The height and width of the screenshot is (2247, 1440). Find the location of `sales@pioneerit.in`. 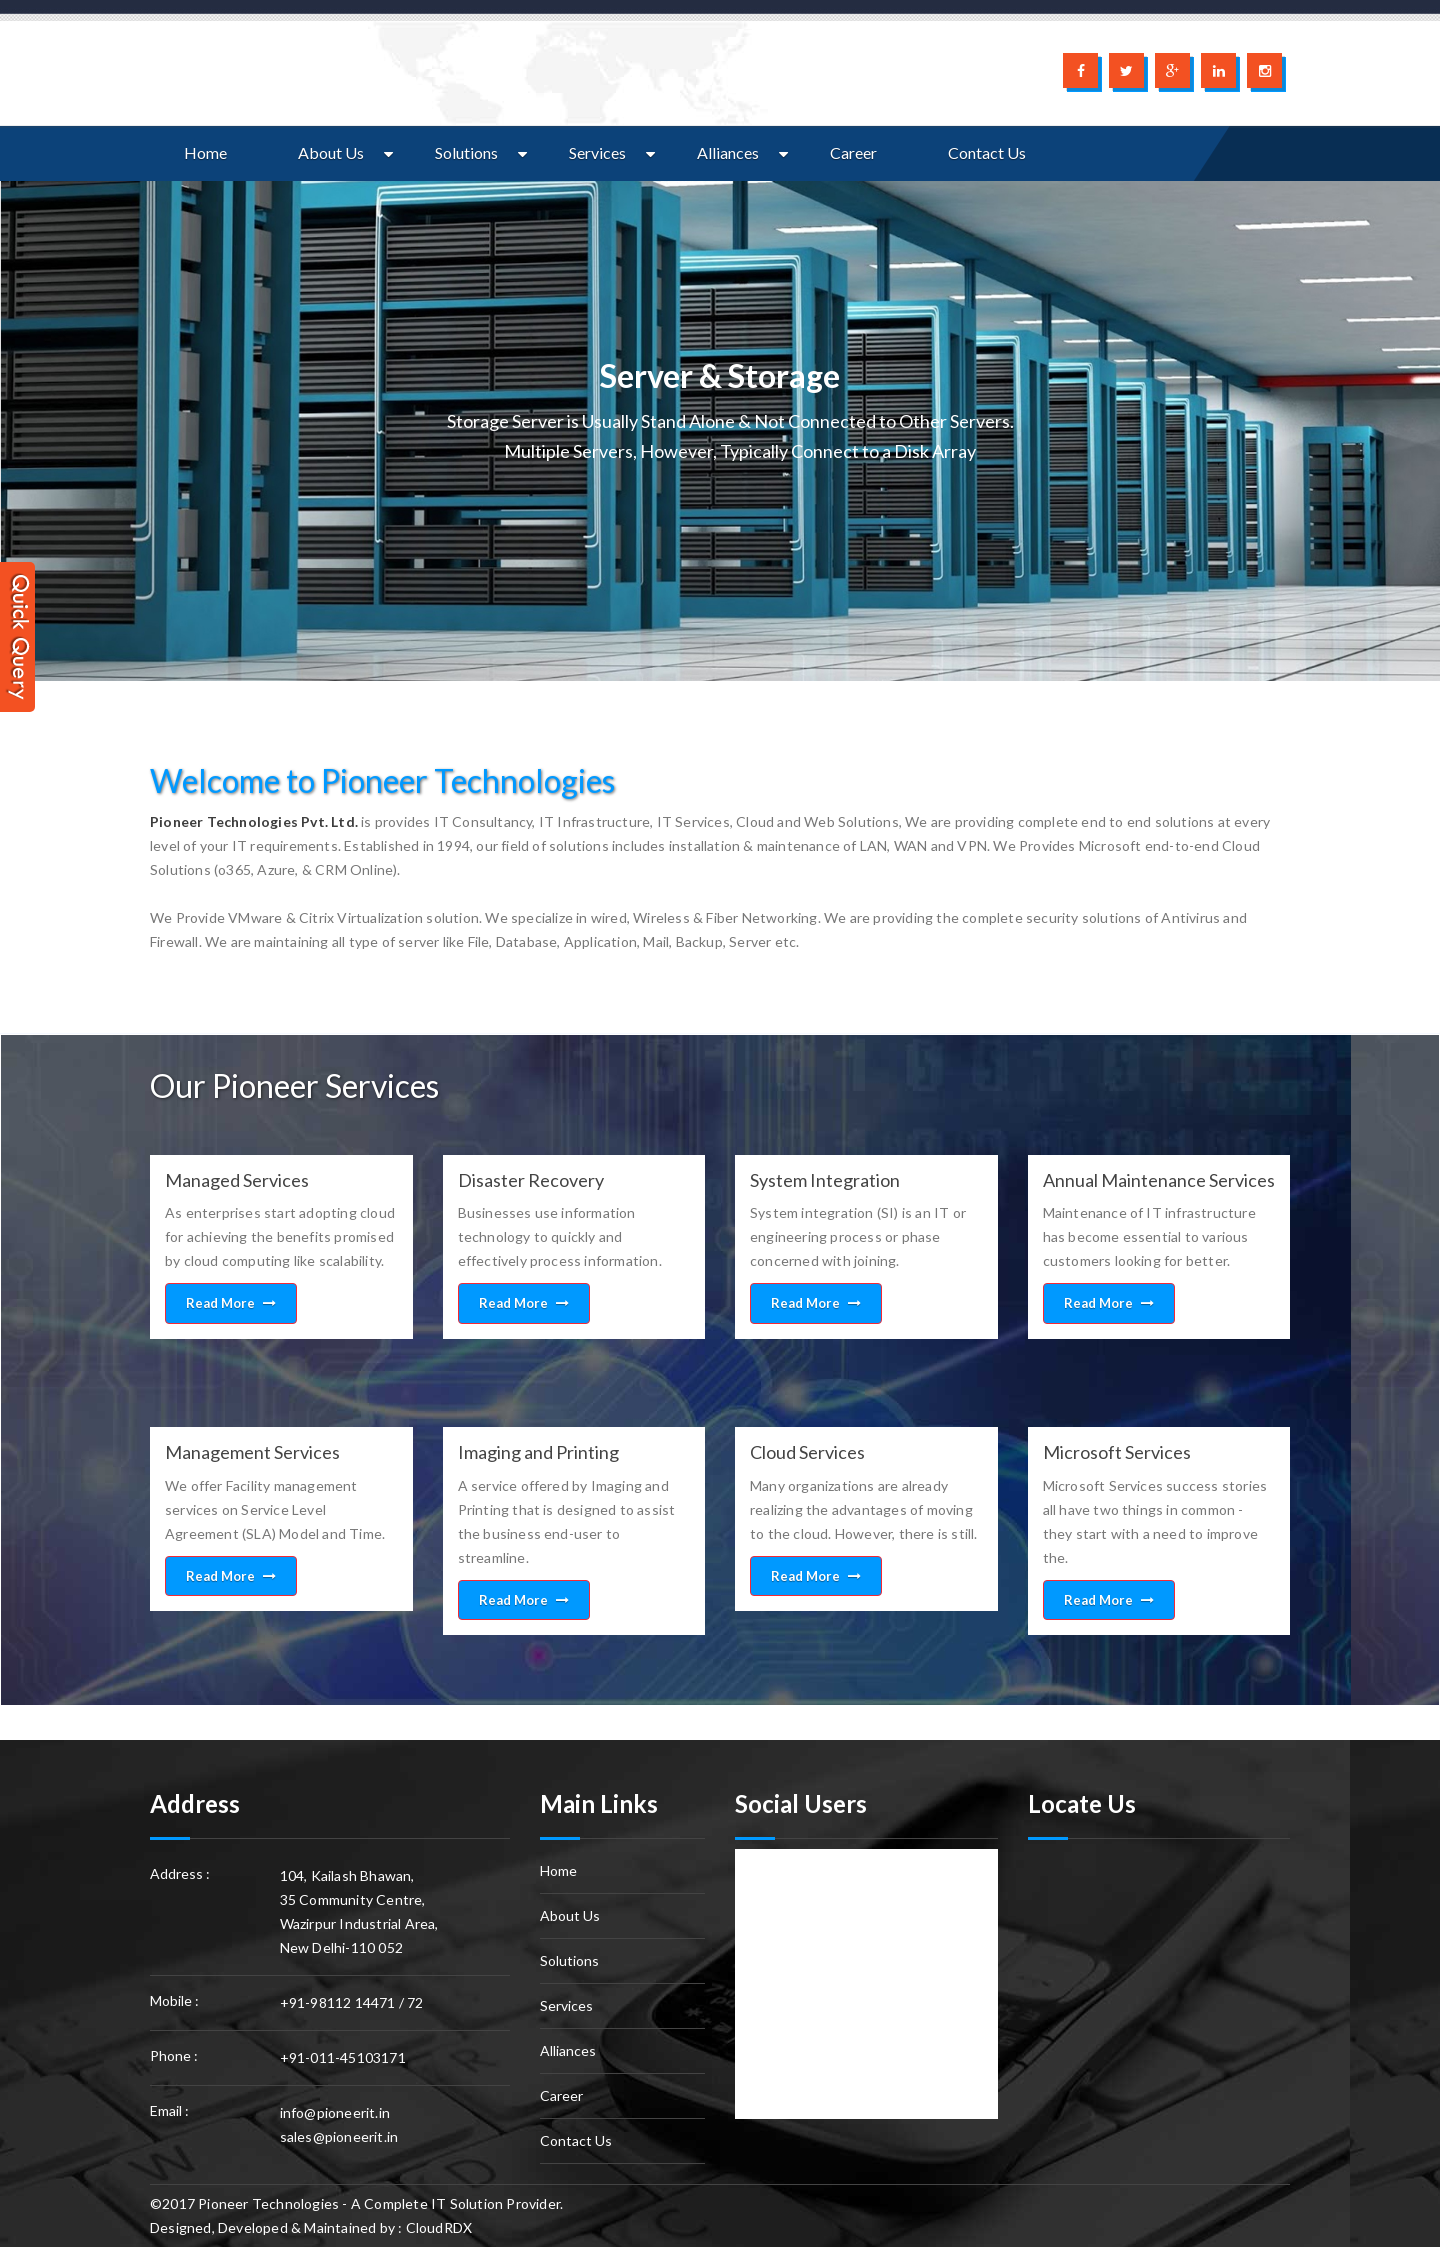

sales@pioneerit.in is located at coordinates (339, 2136).